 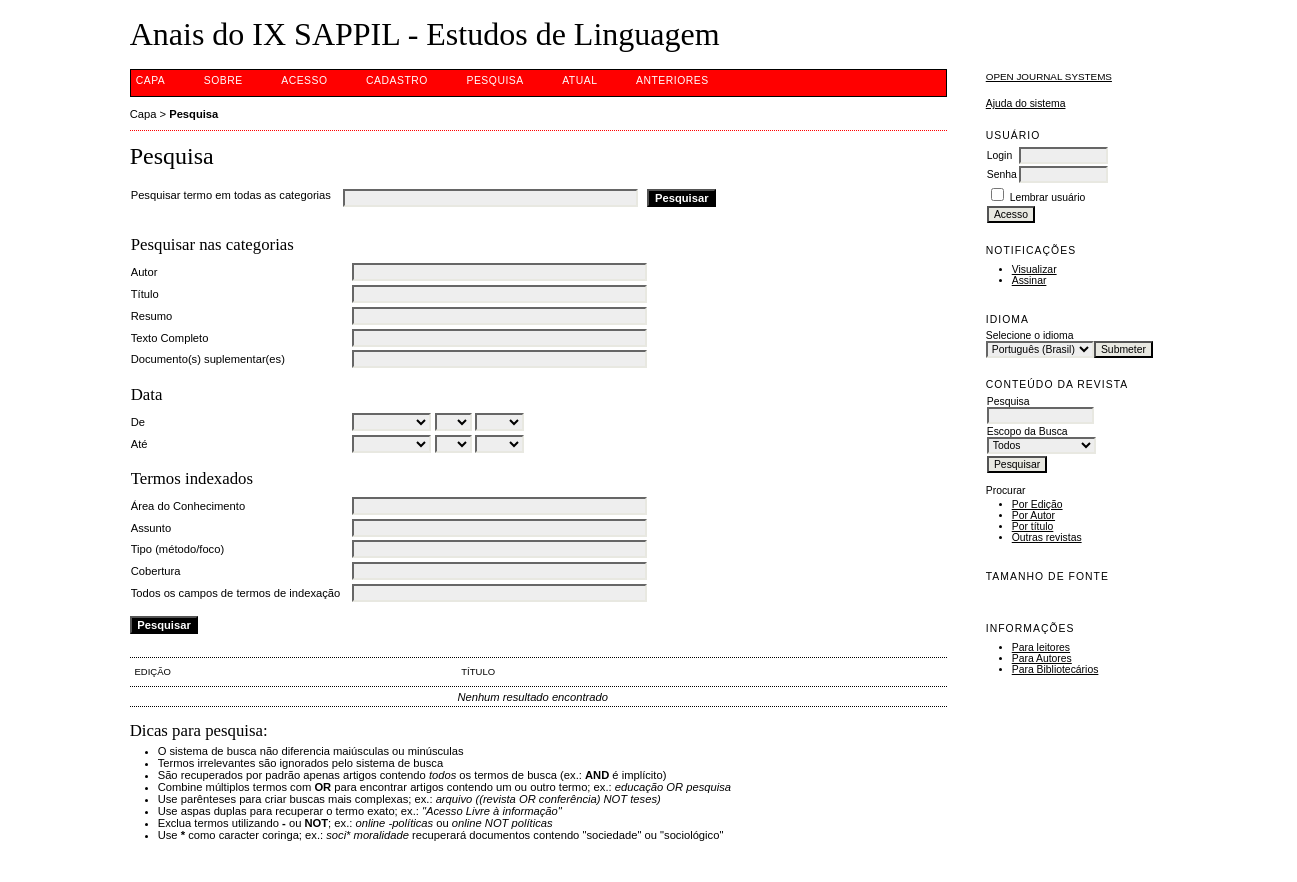 What do you see at coordinates (1049, 76) in the screenshot?
I see `Open Journal Systems` at bounding box center [1049, 76].